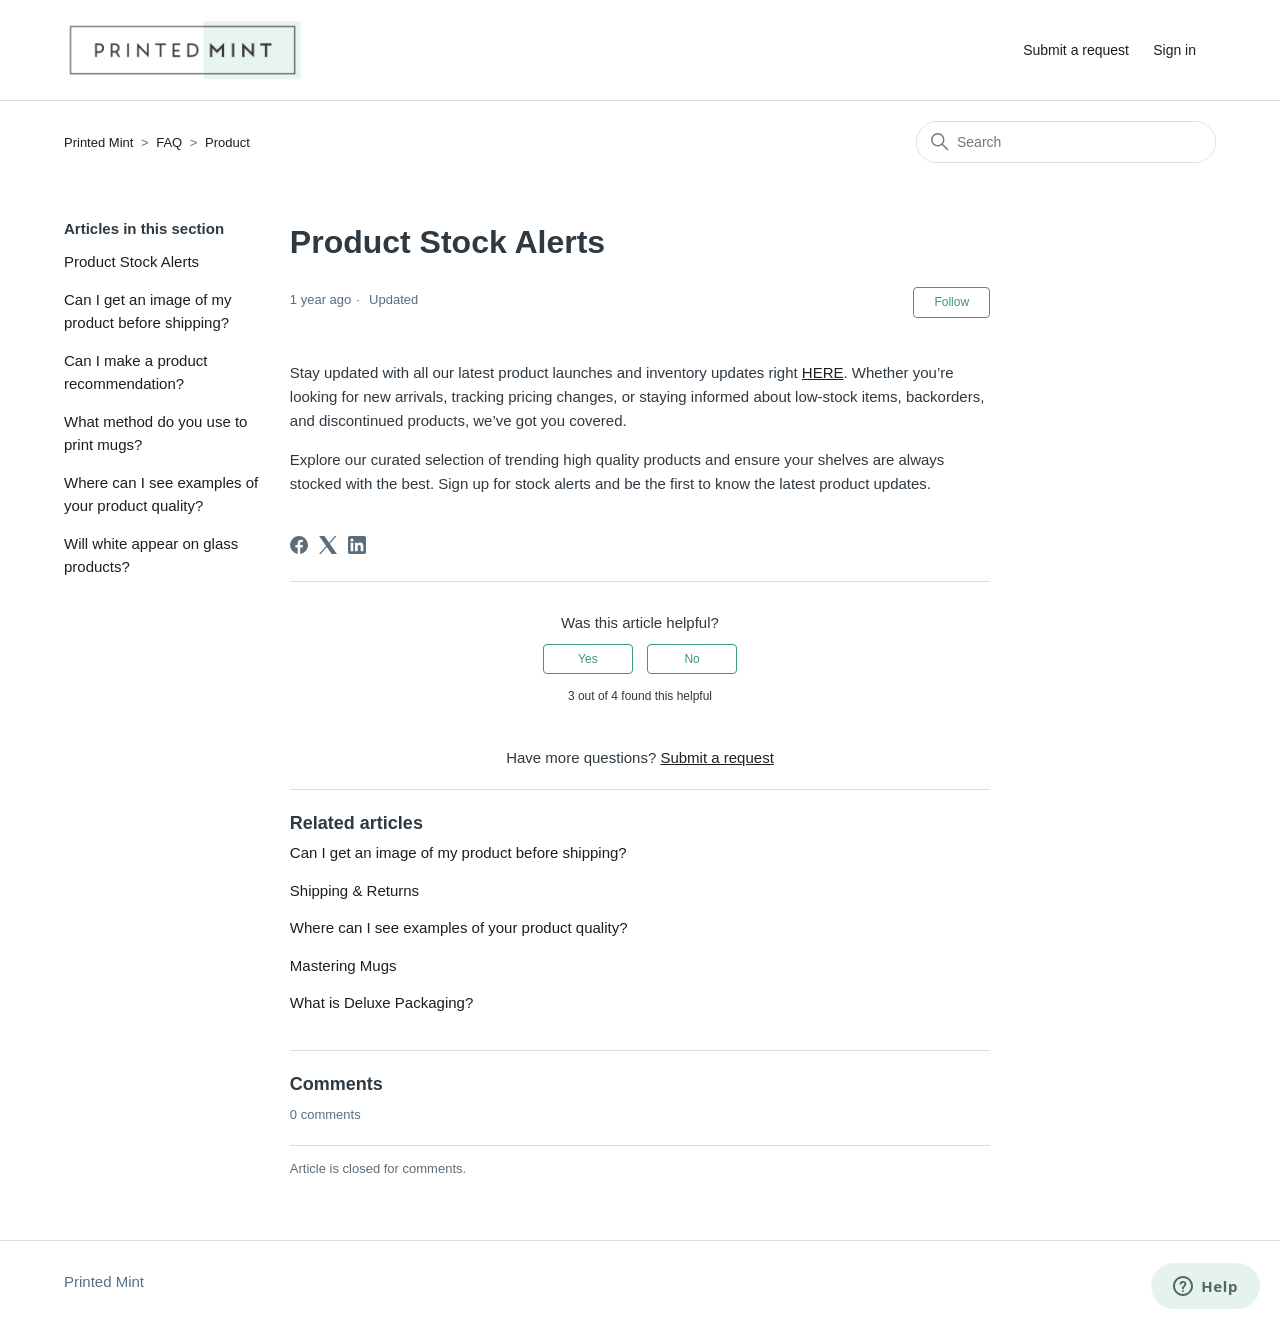 Image resolution: width=1280 pixels, height=1323 pixels. Describe the element at coordinates (588, 659) in the screenshot. I see `Yes [This article was helpful]` at that location.